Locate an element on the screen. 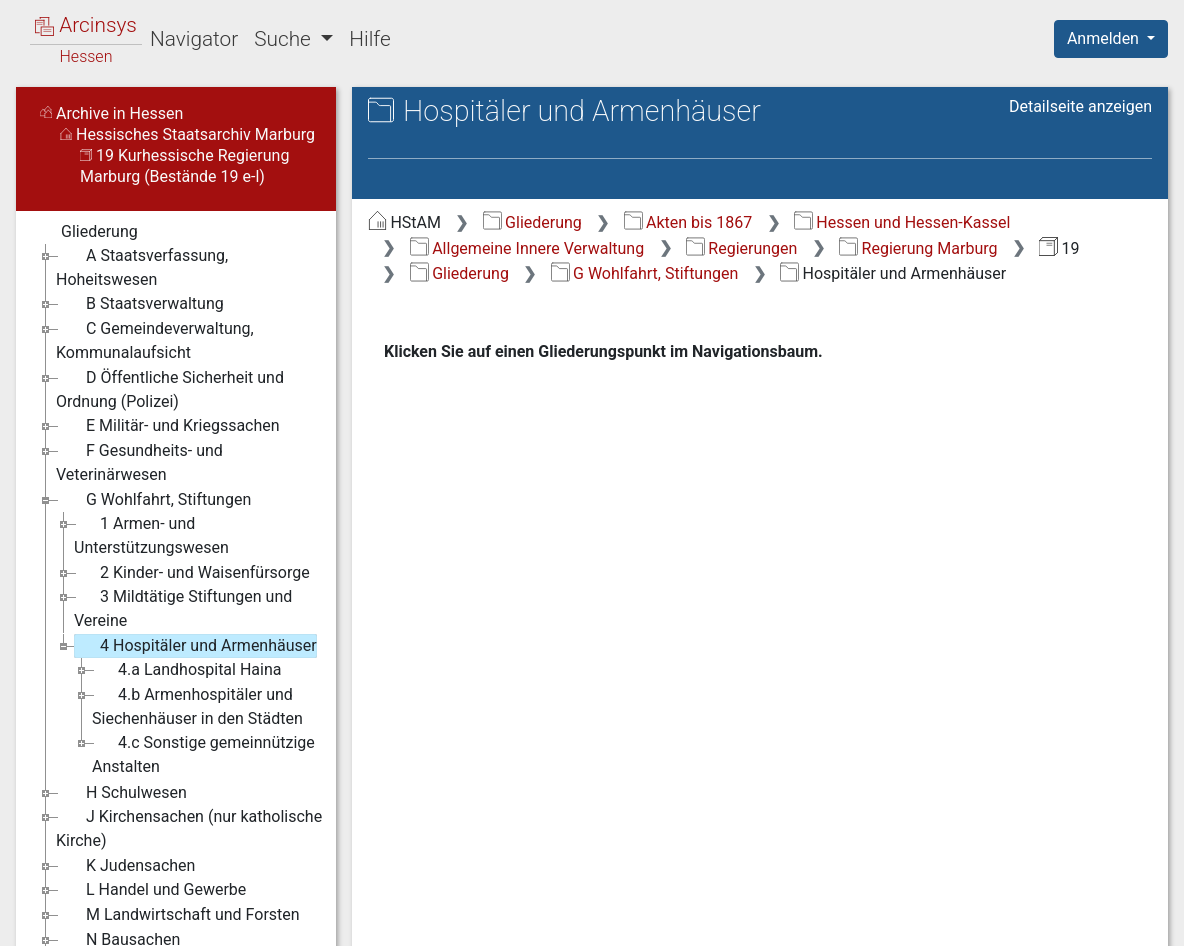 This screenshot has width=1184, height=946. F Gesundheits- und Veterinärwesen [treeitem] is located at coordinates (139, 461).